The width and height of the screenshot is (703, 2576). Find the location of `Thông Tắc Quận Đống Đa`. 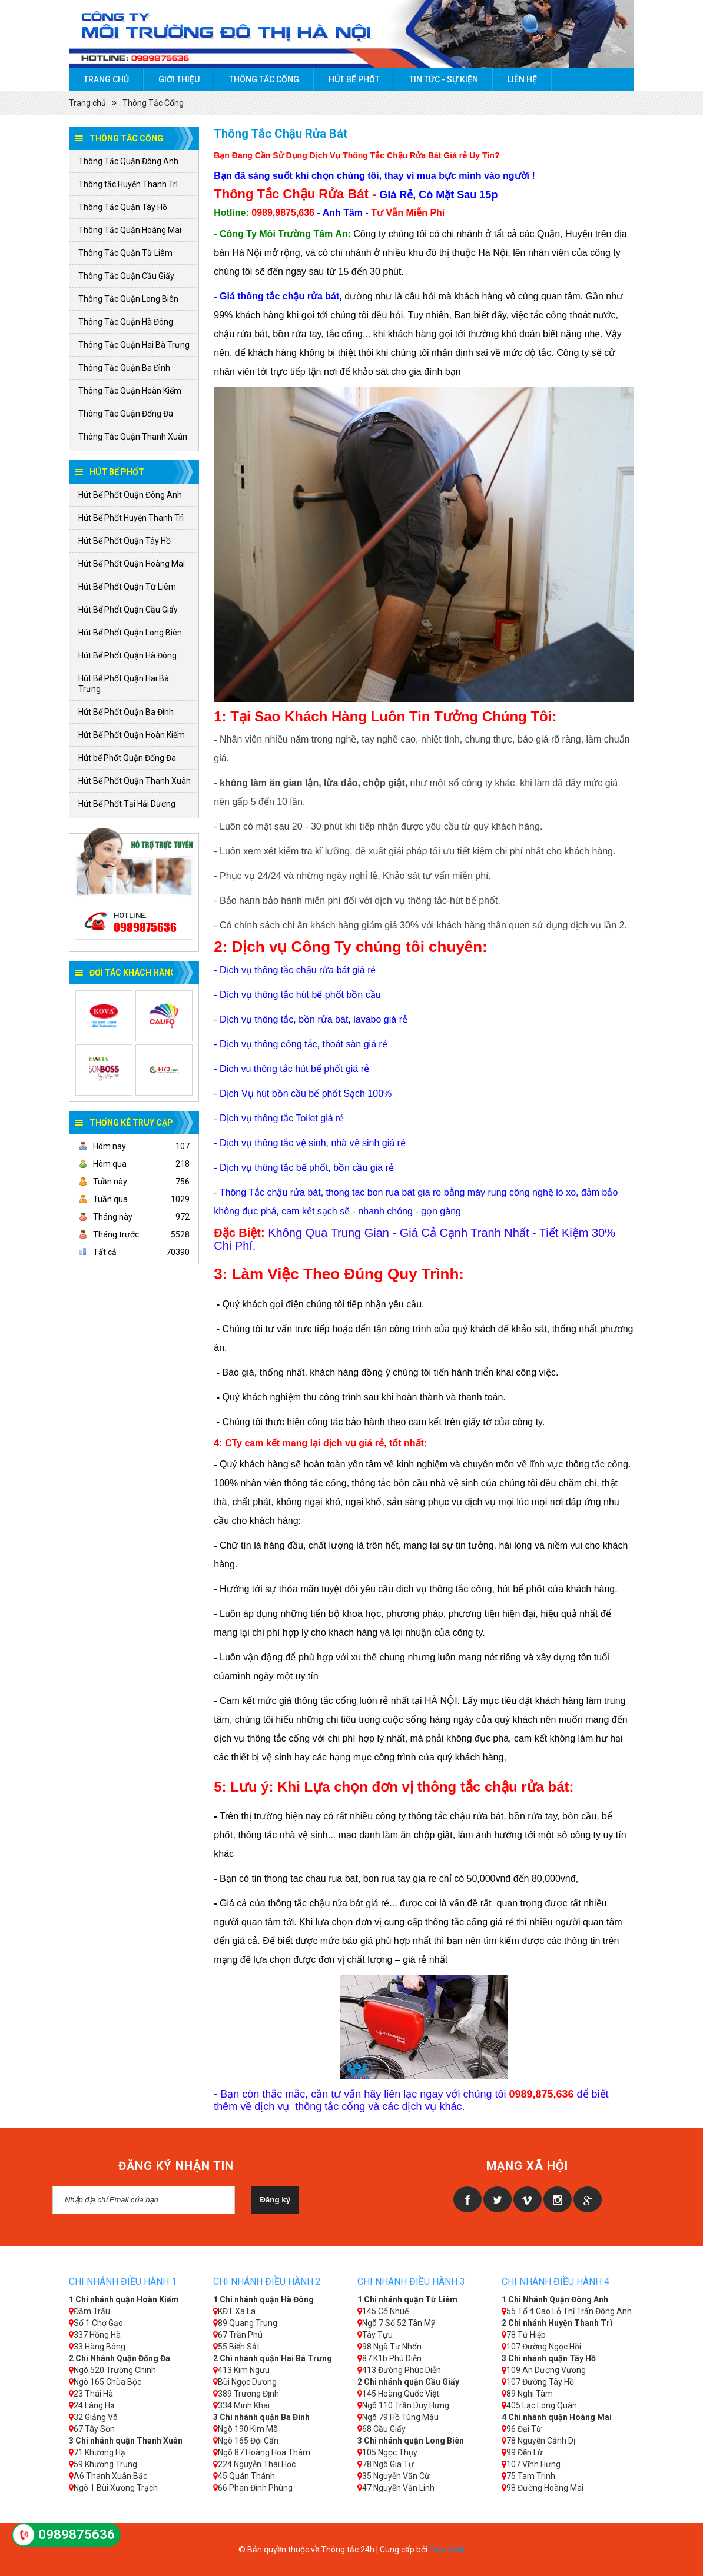

Thông Tắc Quận Đống Đa is located at coordinates (125, 413).